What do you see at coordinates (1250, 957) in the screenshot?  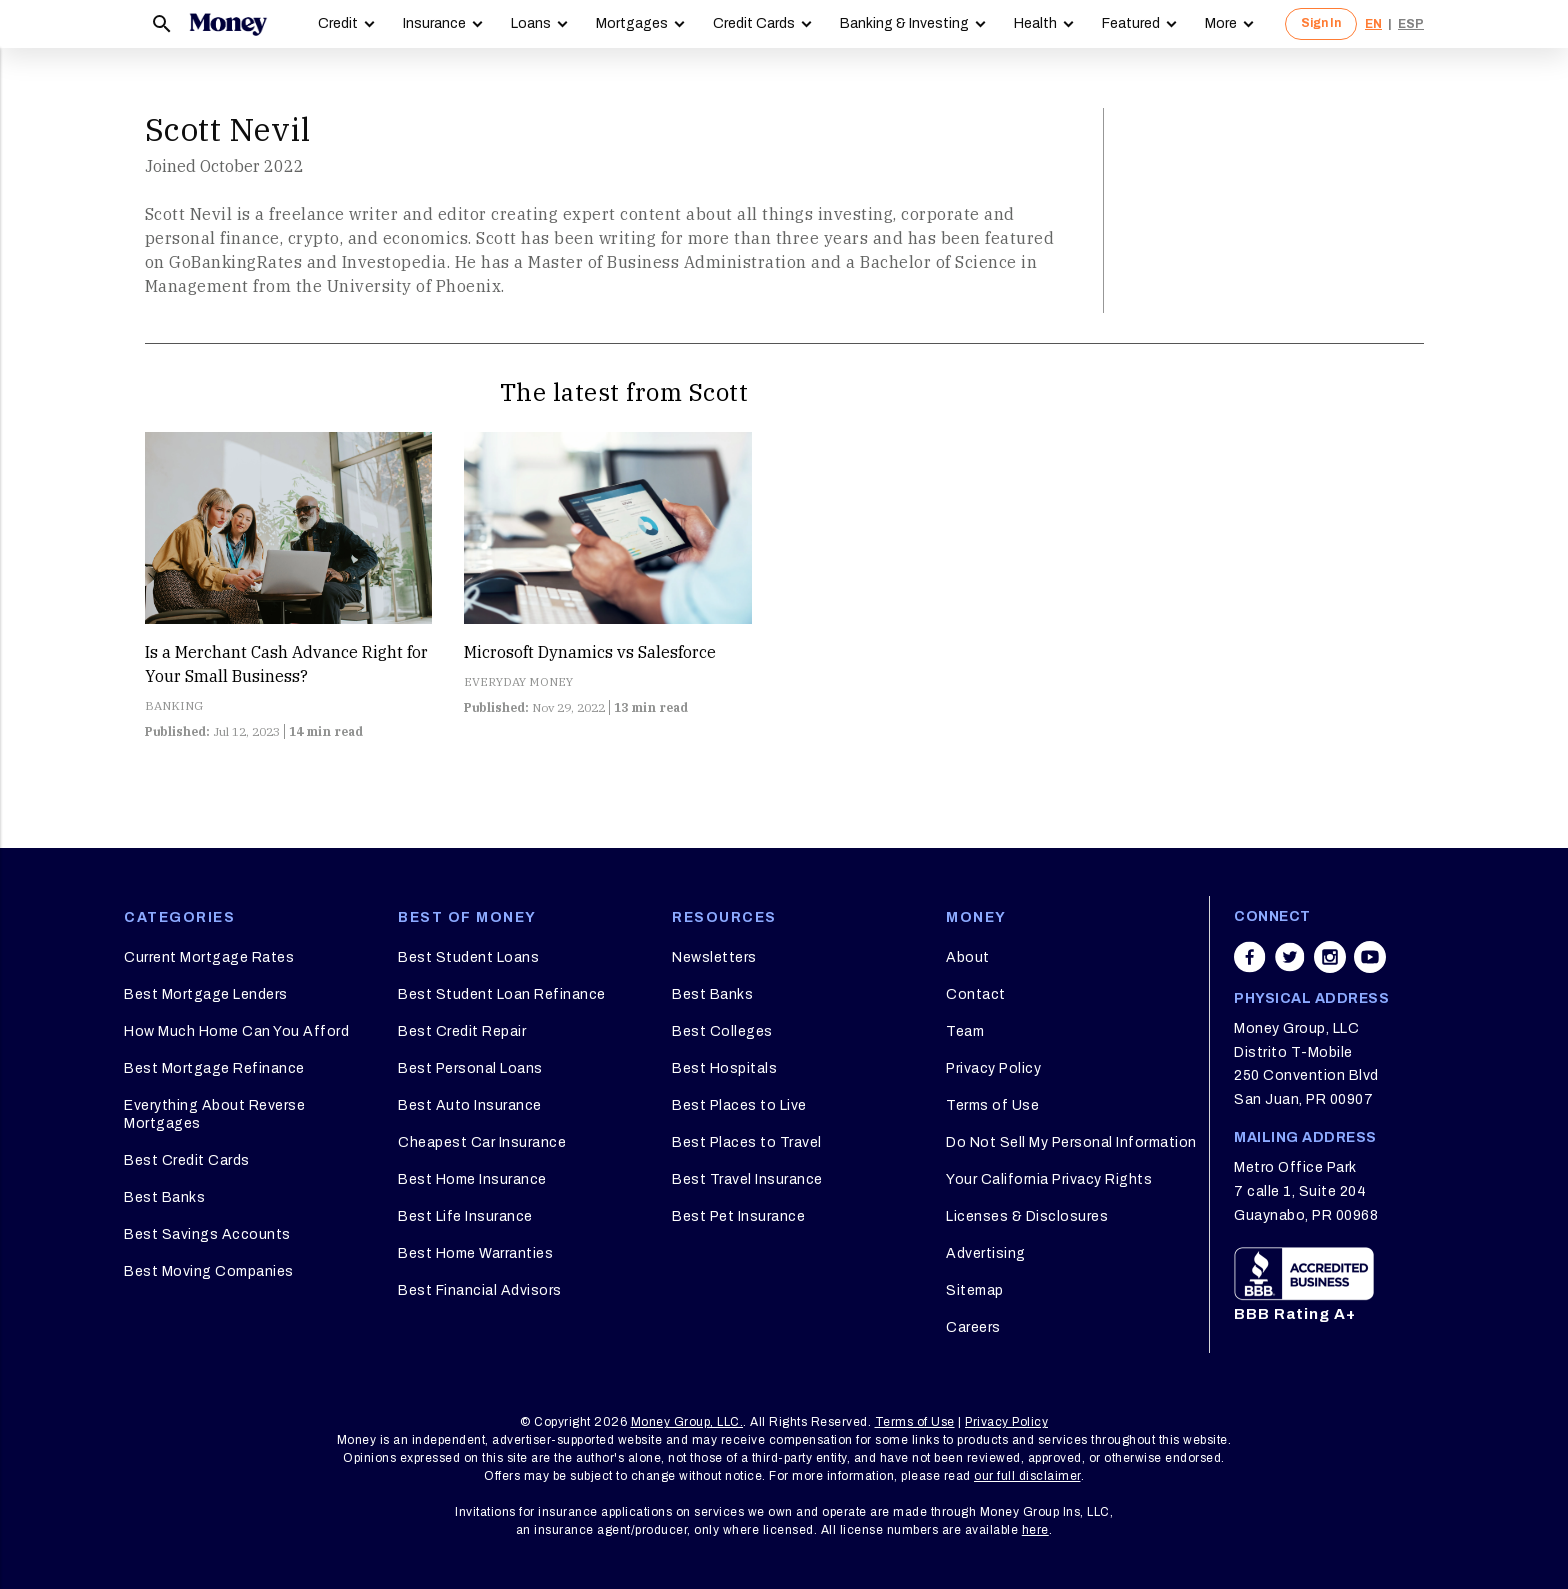 I see `[Share on facebook]` at bounding box center [1250, 957].